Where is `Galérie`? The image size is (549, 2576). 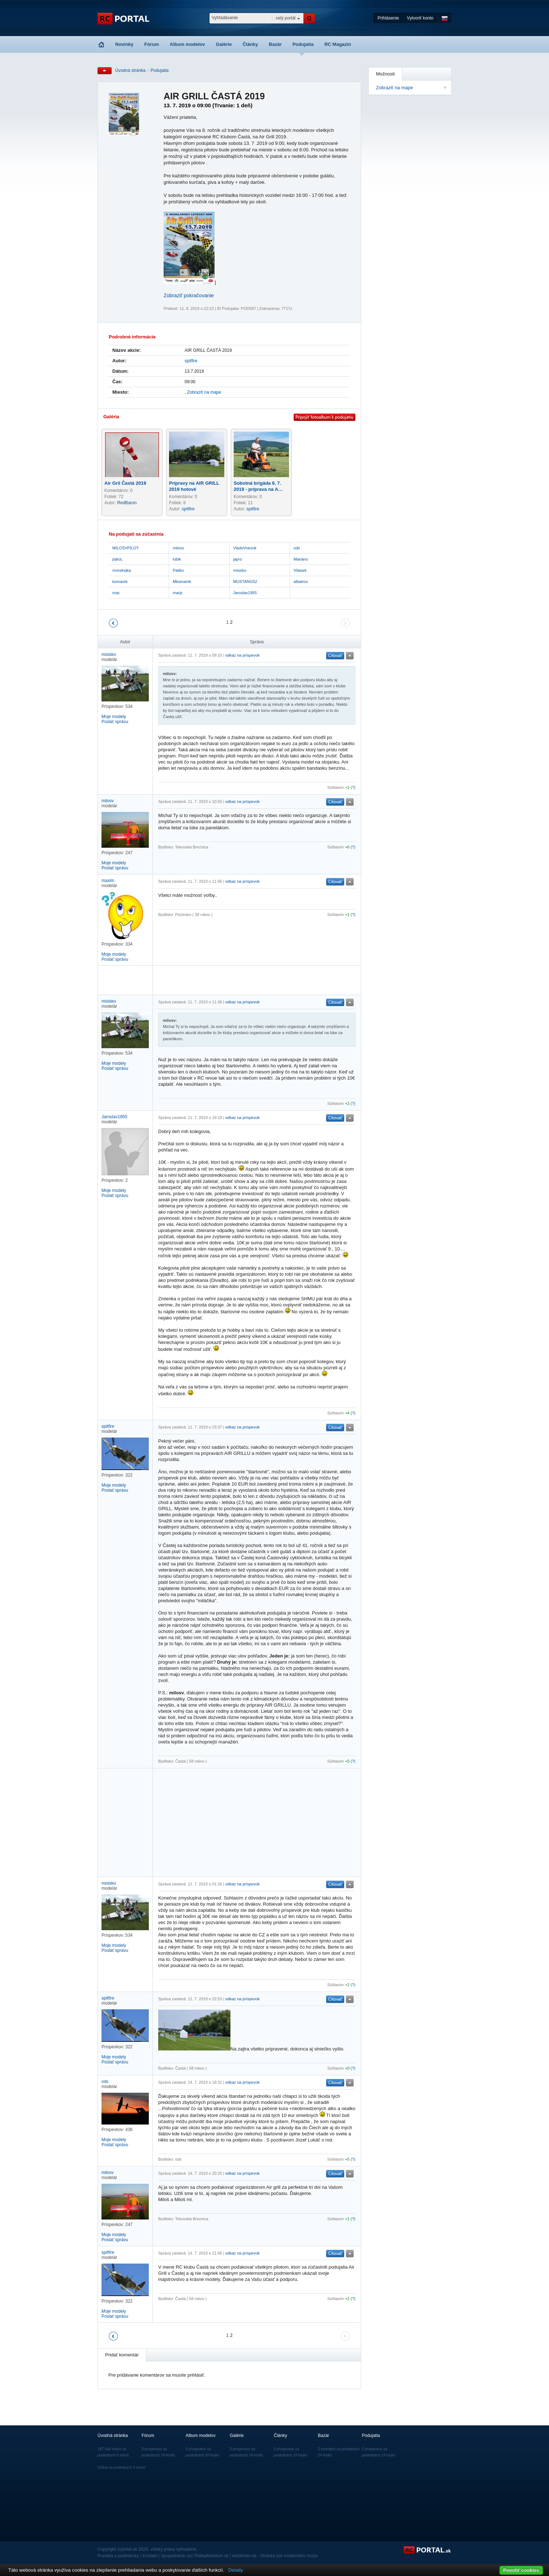 Galérie is located at coordinates (224, 44).